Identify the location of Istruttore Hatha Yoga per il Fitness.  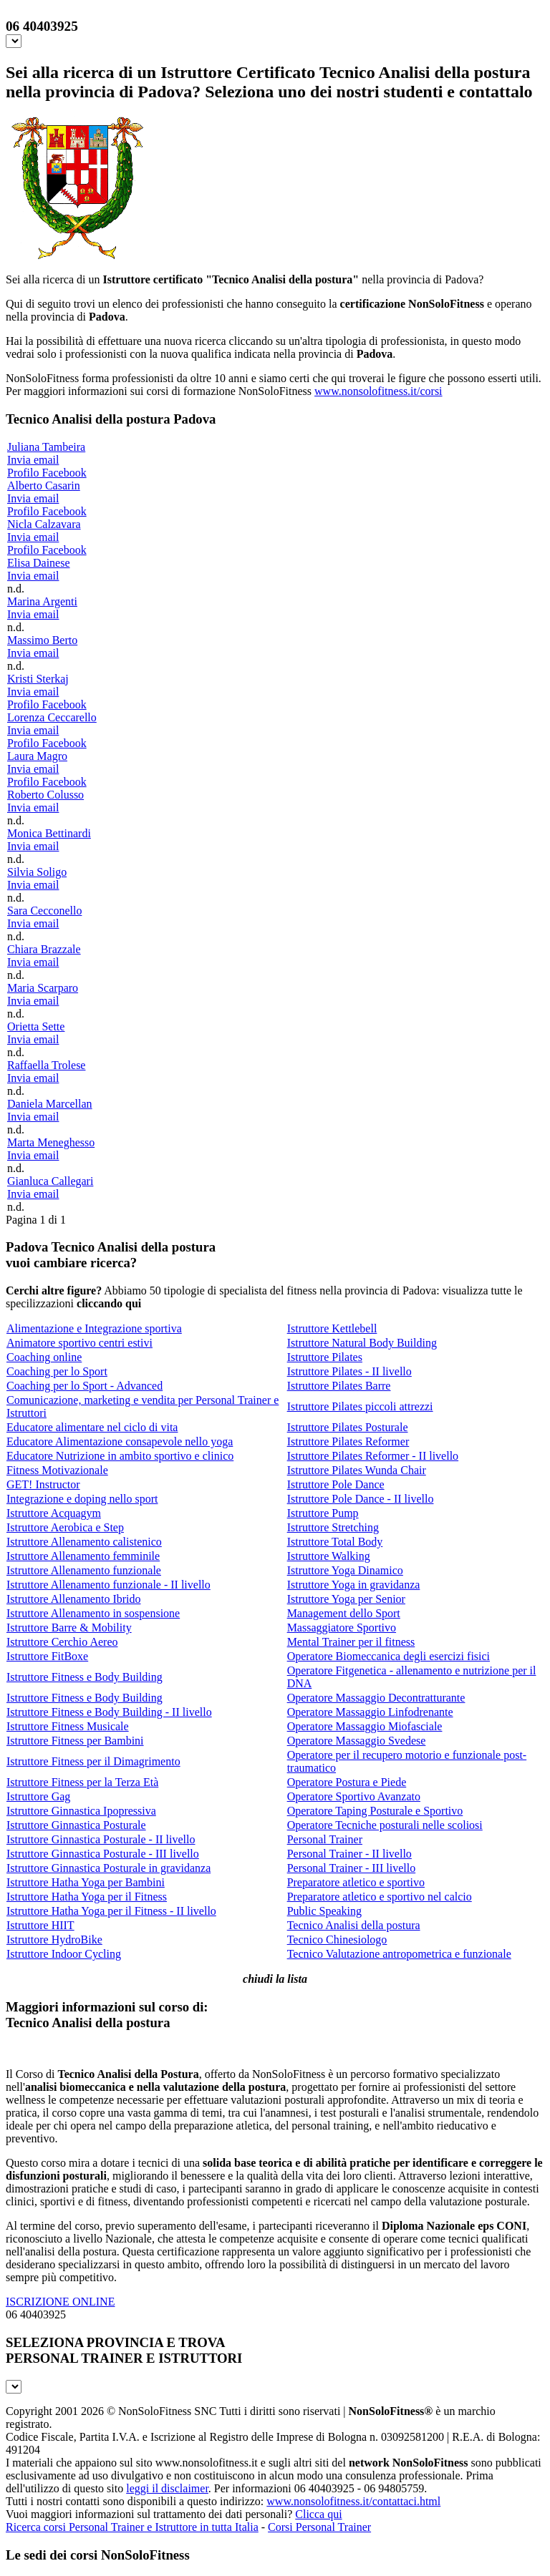
(86, 1896).